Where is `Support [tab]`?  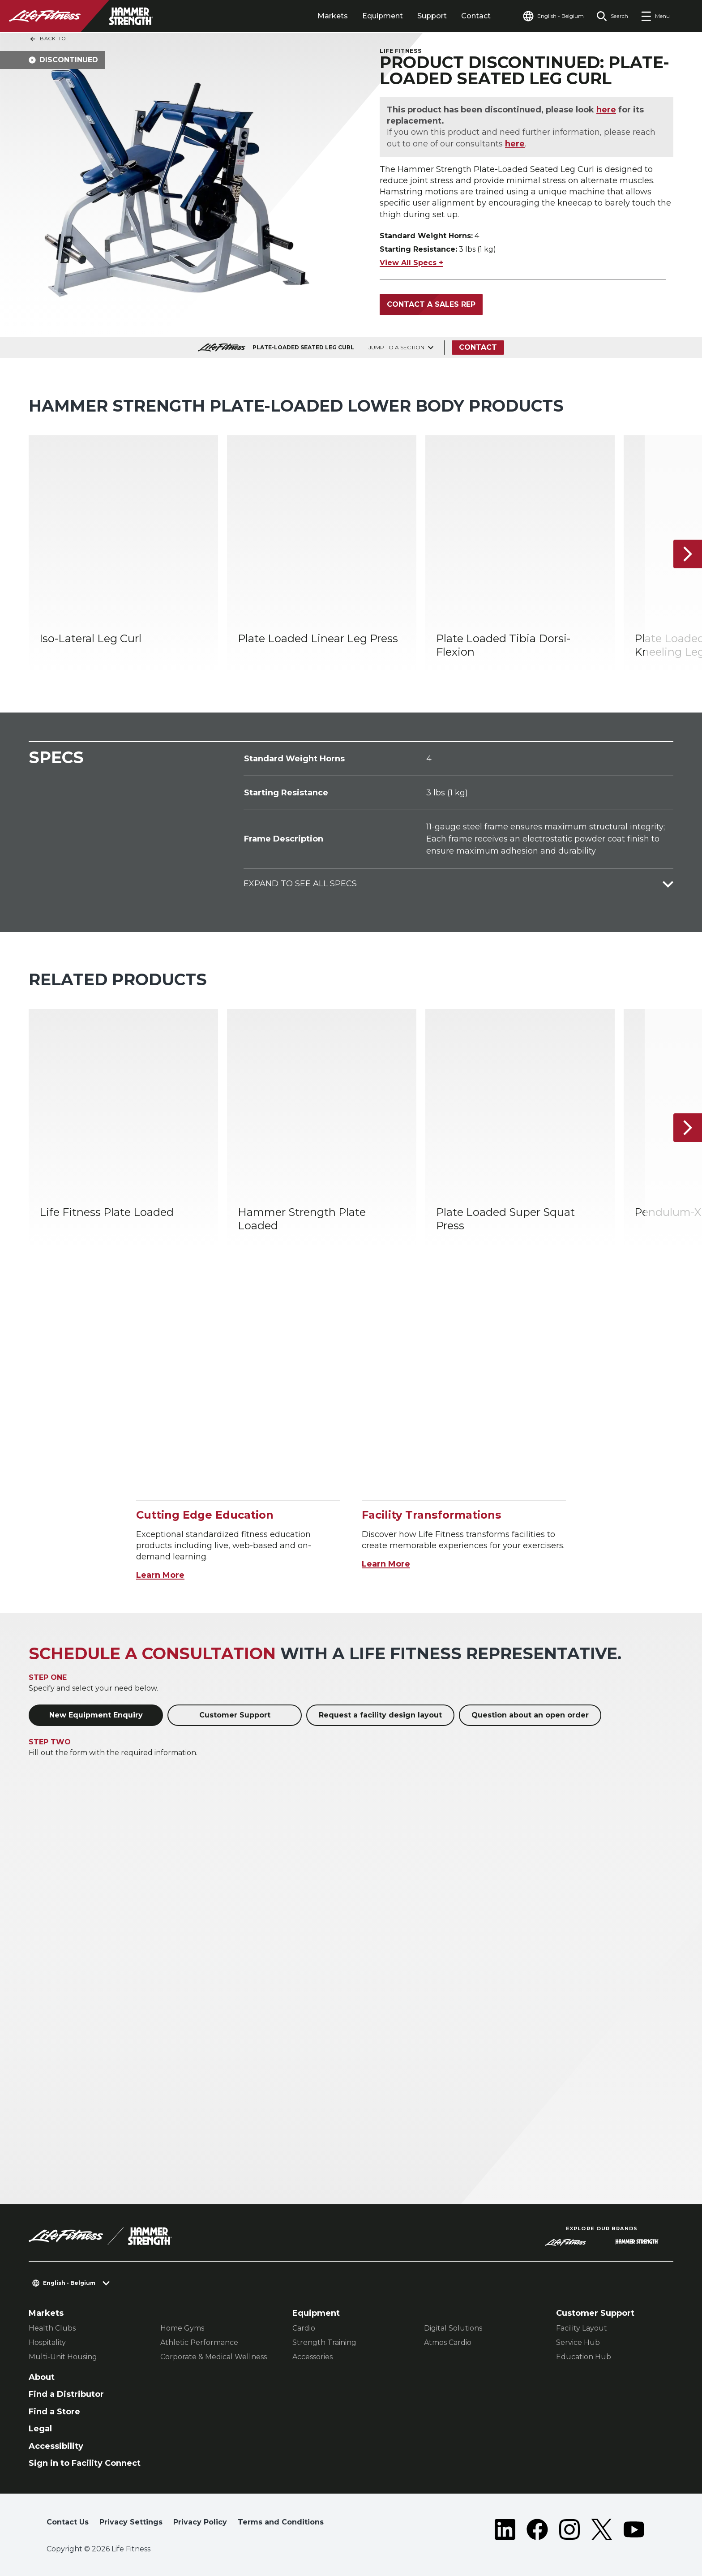
Support [tab] is located at coordinates (432, 16).